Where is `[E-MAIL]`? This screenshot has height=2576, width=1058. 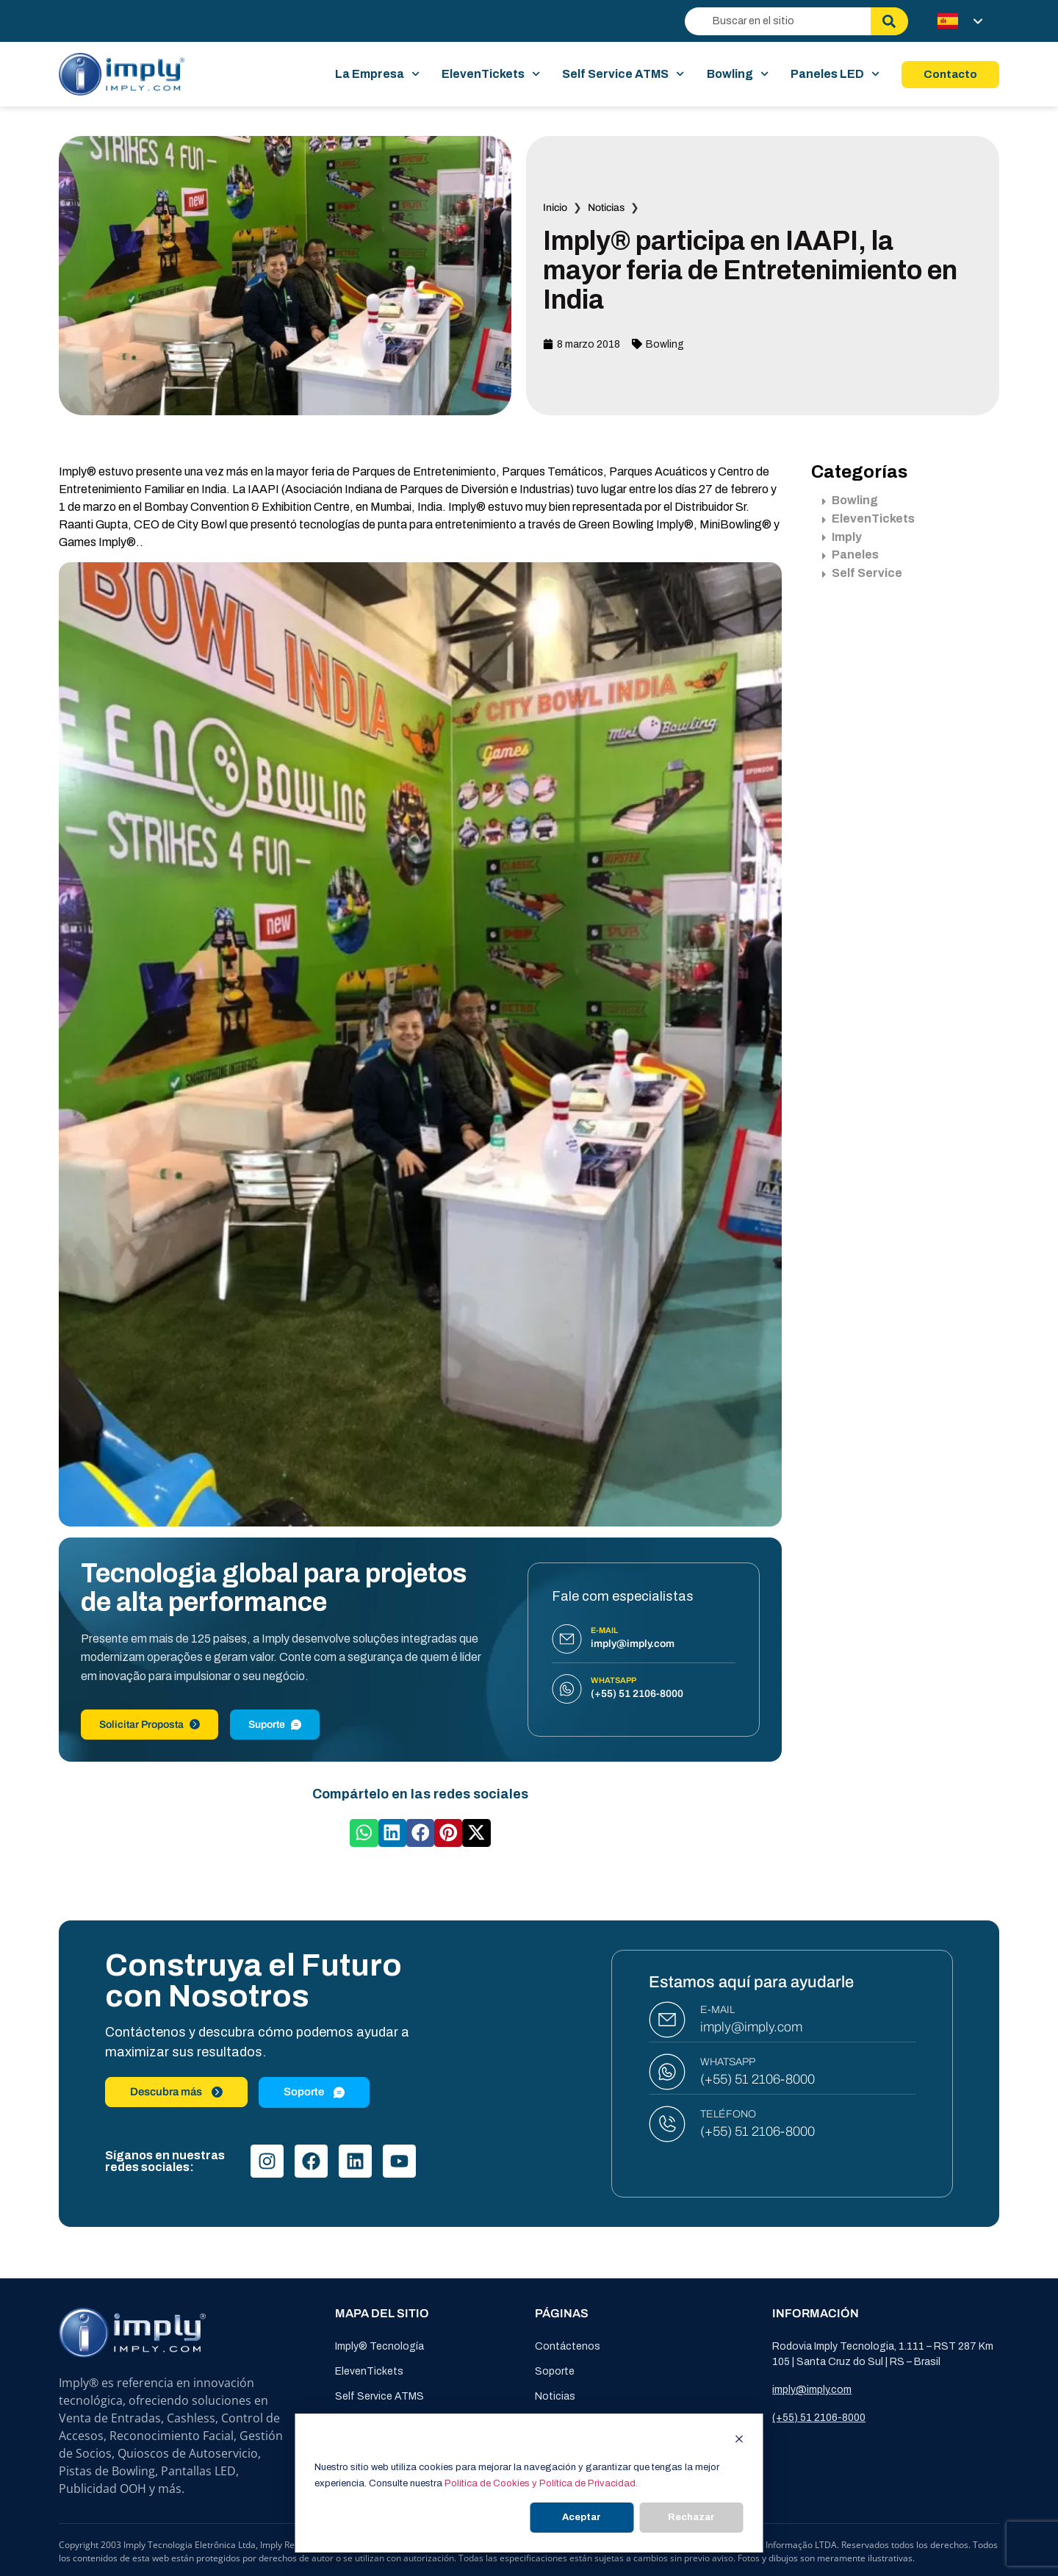 [E-MAIL] is located at coordinates (667, 2019).